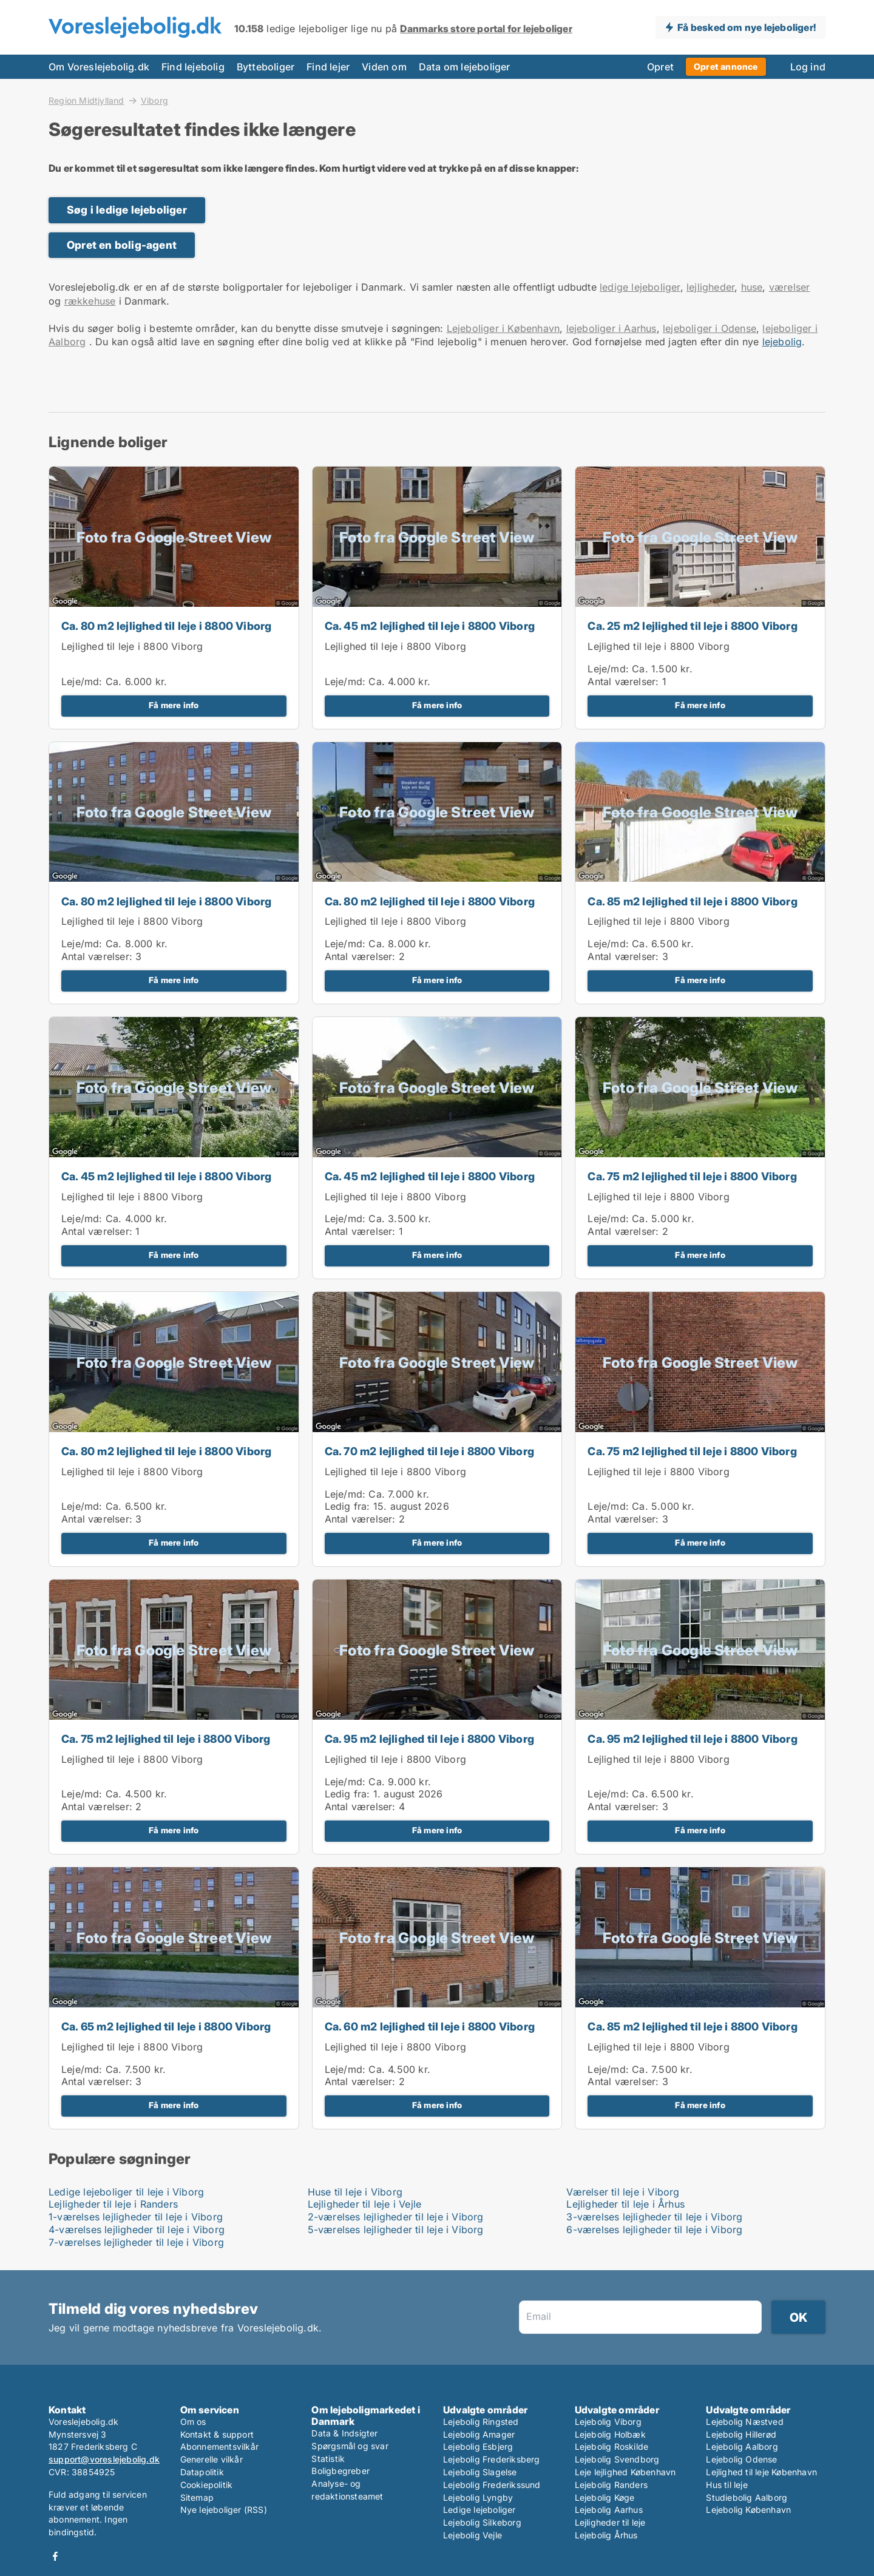 The image size is (874, 2576). What do you see at coordinates (623, 681) in the screenshot?
I see `Antal værelser:` at bounding box center [623, 681].